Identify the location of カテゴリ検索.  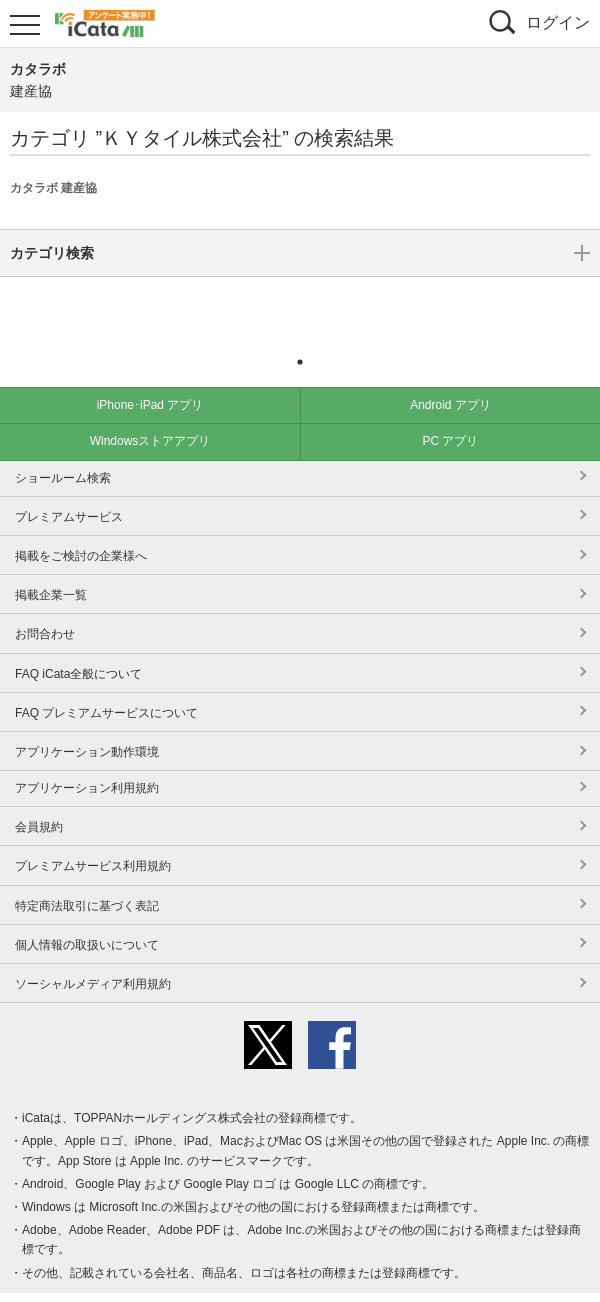
(300, 303).